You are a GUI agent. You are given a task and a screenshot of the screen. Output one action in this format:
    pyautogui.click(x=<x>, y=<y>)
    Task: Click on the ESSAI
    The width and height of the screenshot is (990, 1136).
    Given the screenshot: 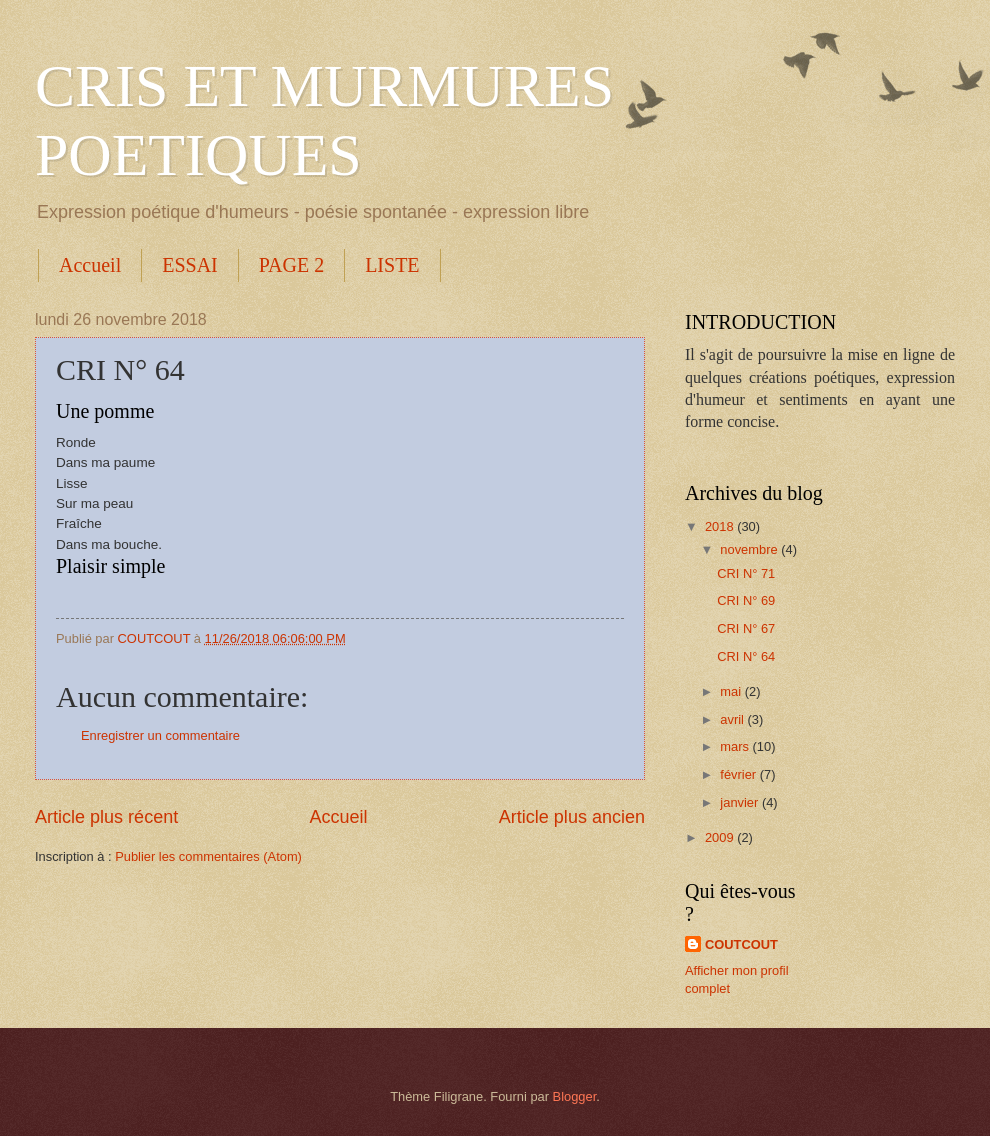 What is the action you would take?
    pyautogui.click(x=190, y=265)
    